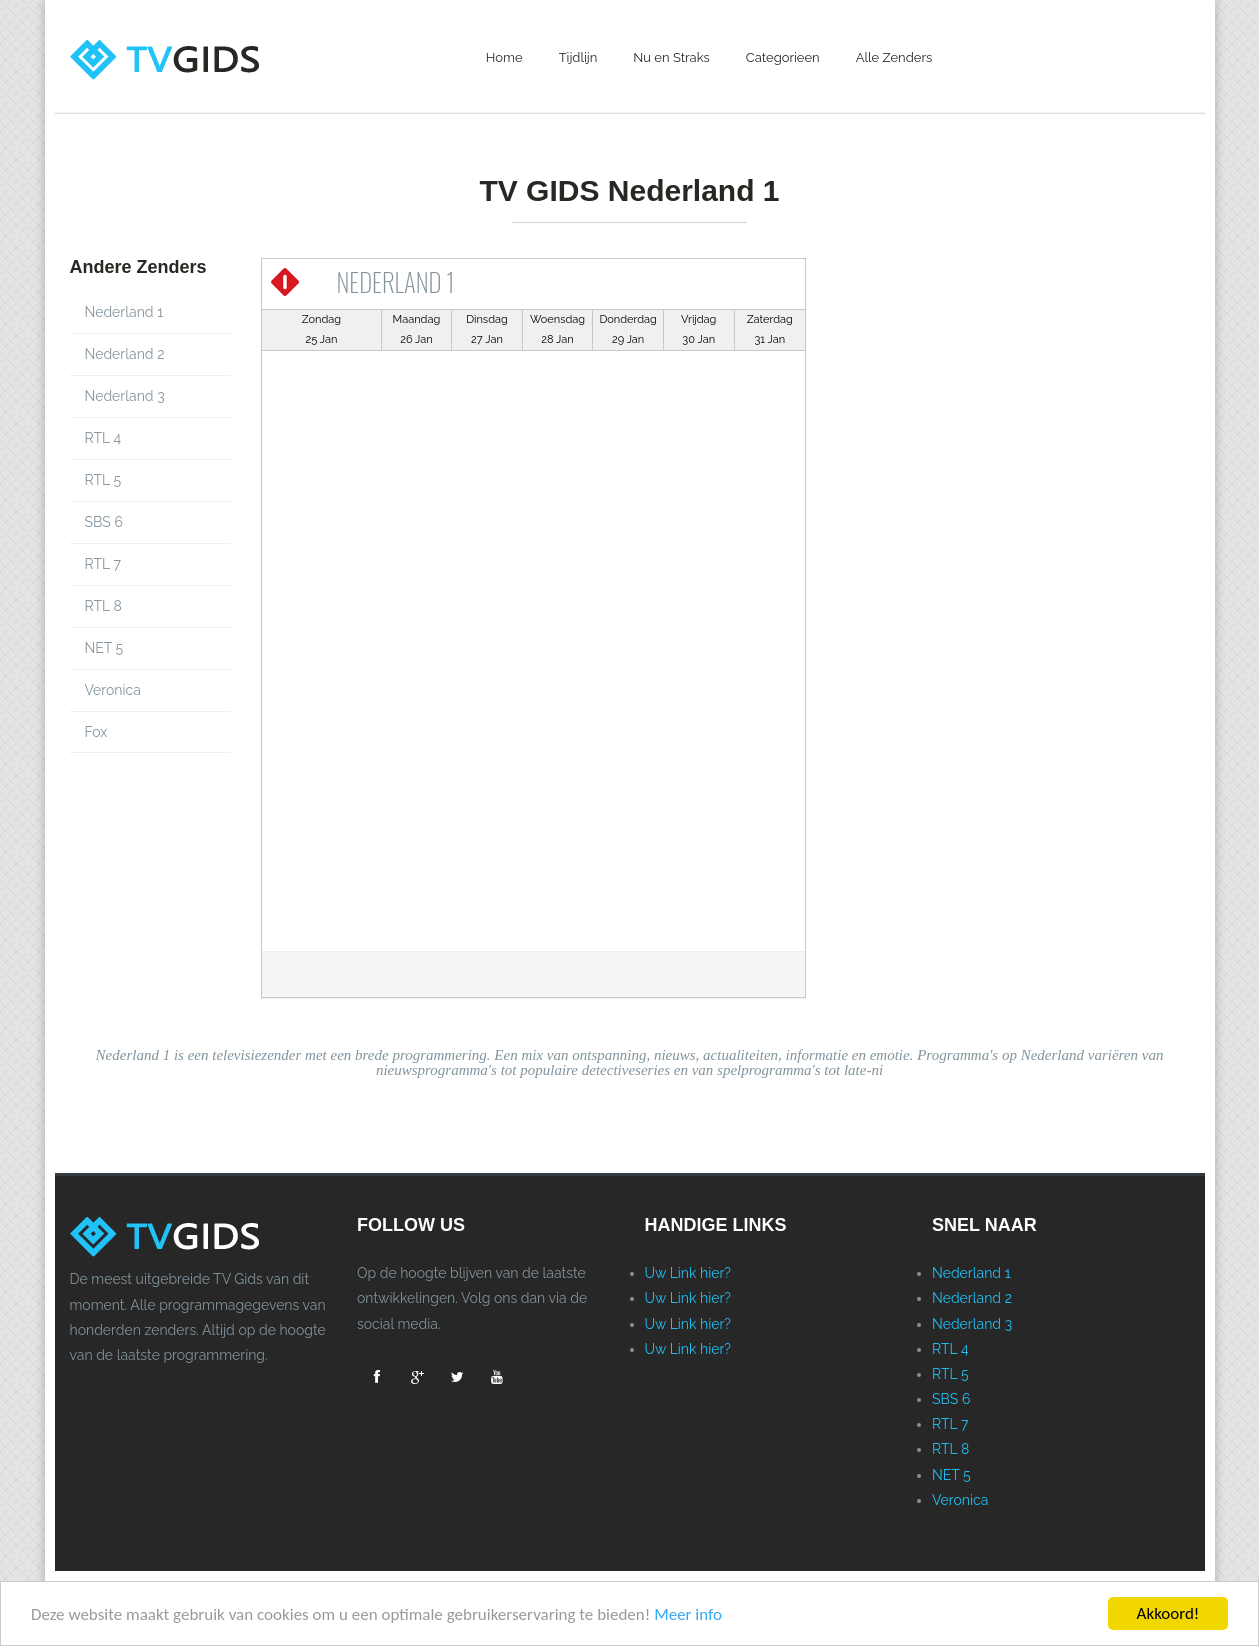 The image size is (1259, 1646). Describe the element at coordinates (125, 396) in the screenshot. I see `Nederland 3` at that location.